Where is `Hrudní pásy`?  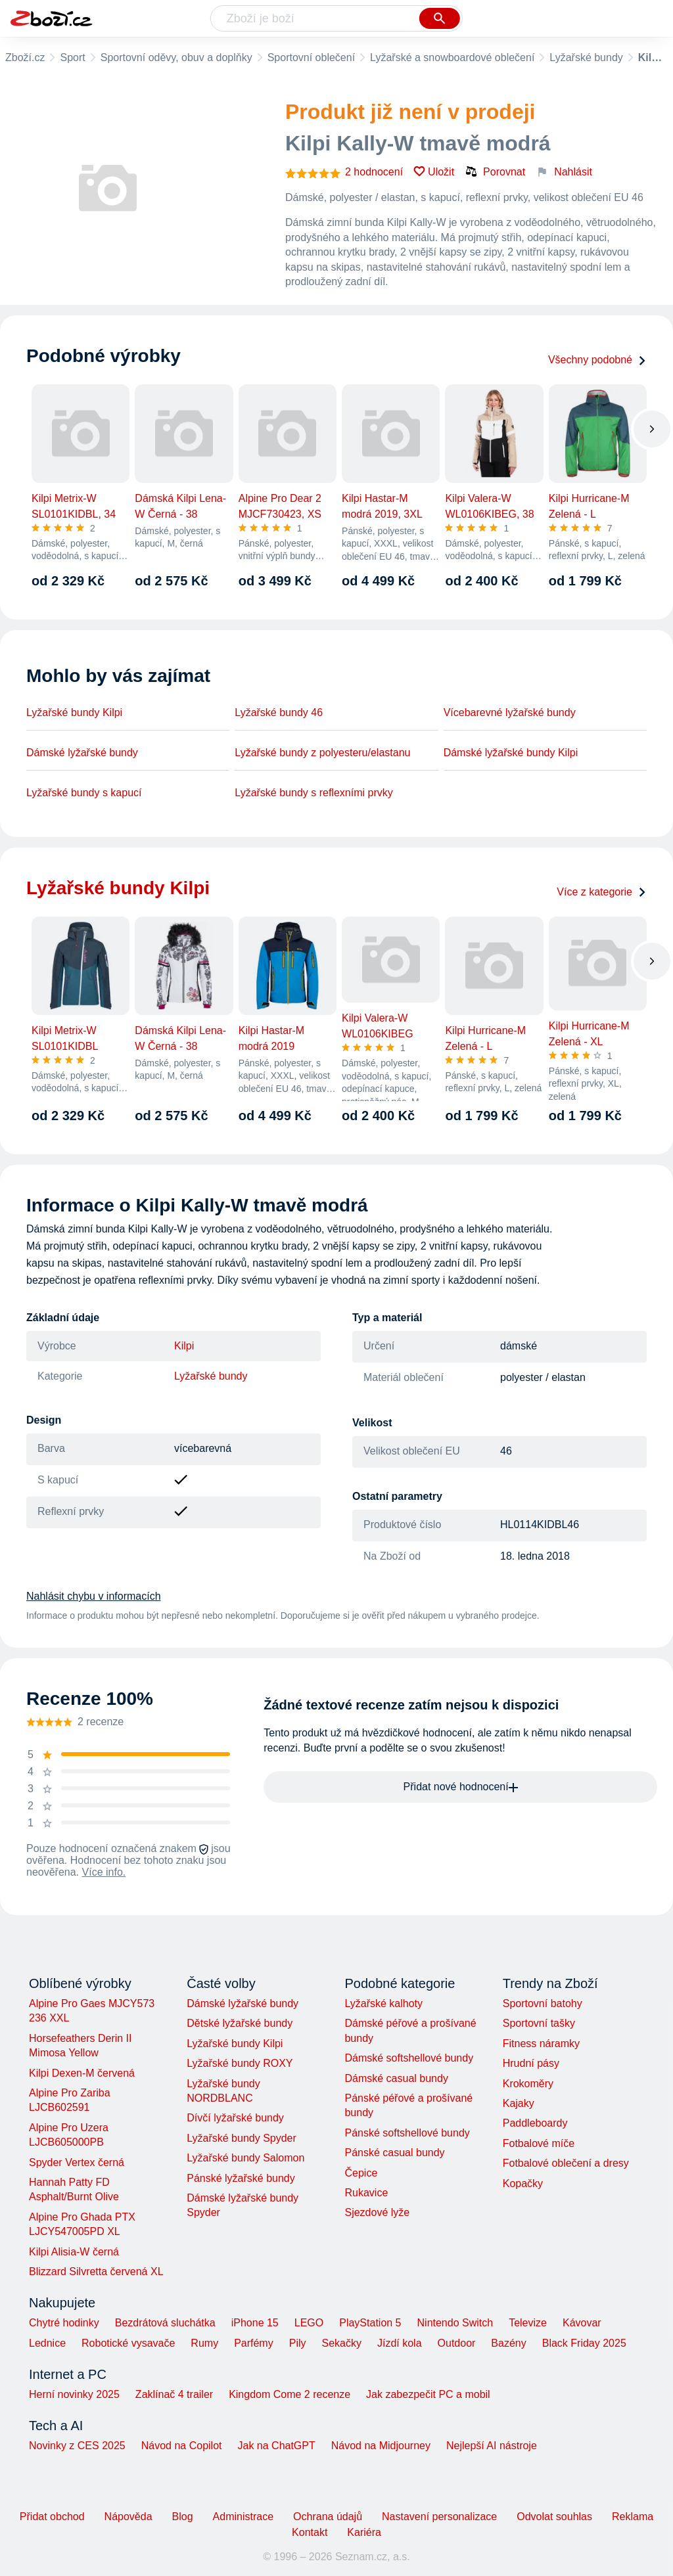 Hrudní pásy is located at coordinates (531, 2063).